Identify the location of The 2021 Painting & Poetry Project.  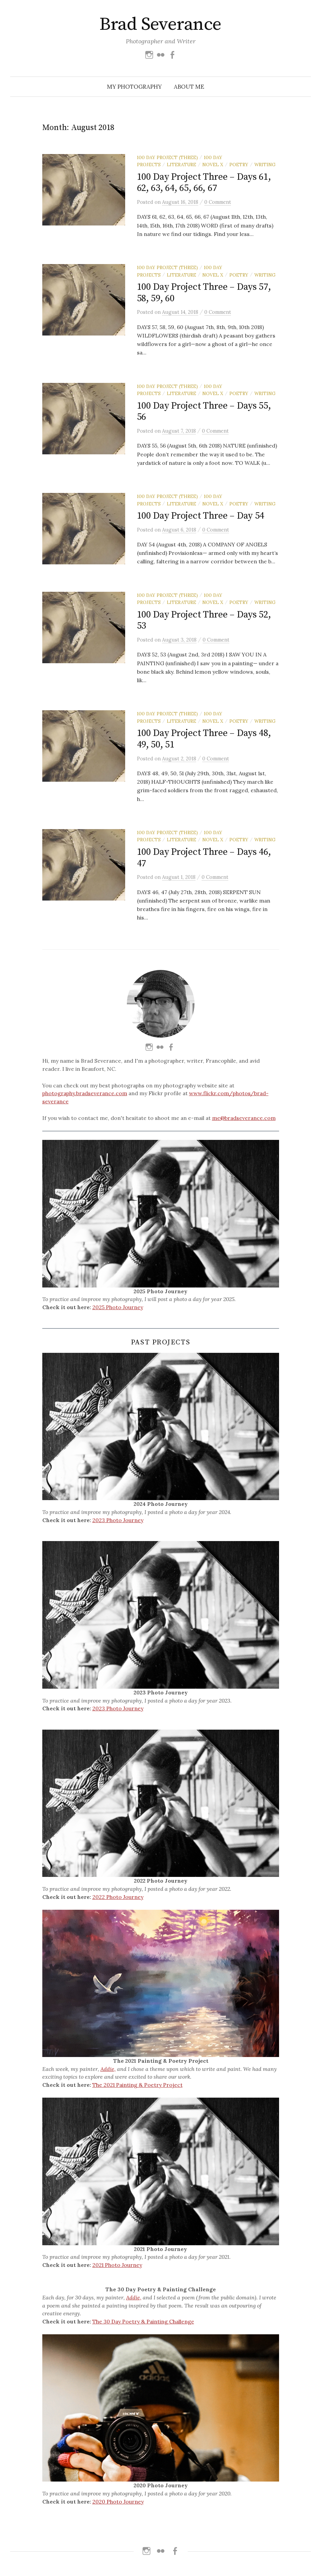
(137, 2088).